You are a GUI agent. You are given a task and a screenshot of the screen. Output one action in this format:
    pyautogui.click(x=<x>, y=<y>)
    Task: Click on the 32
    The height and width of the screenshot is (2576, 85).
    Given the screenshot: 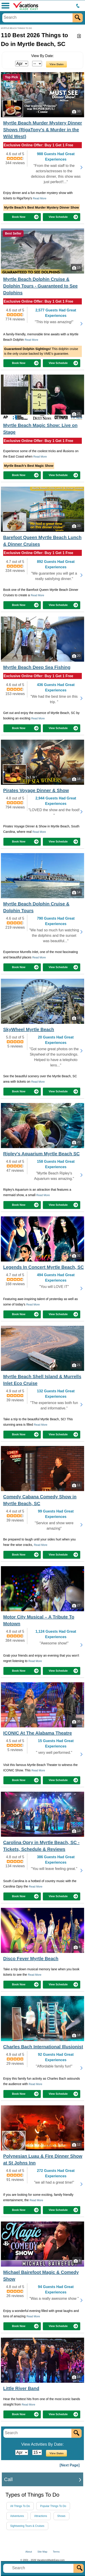 What is the action you would take?
    pyautogui.click(x=76, y=1256)
    